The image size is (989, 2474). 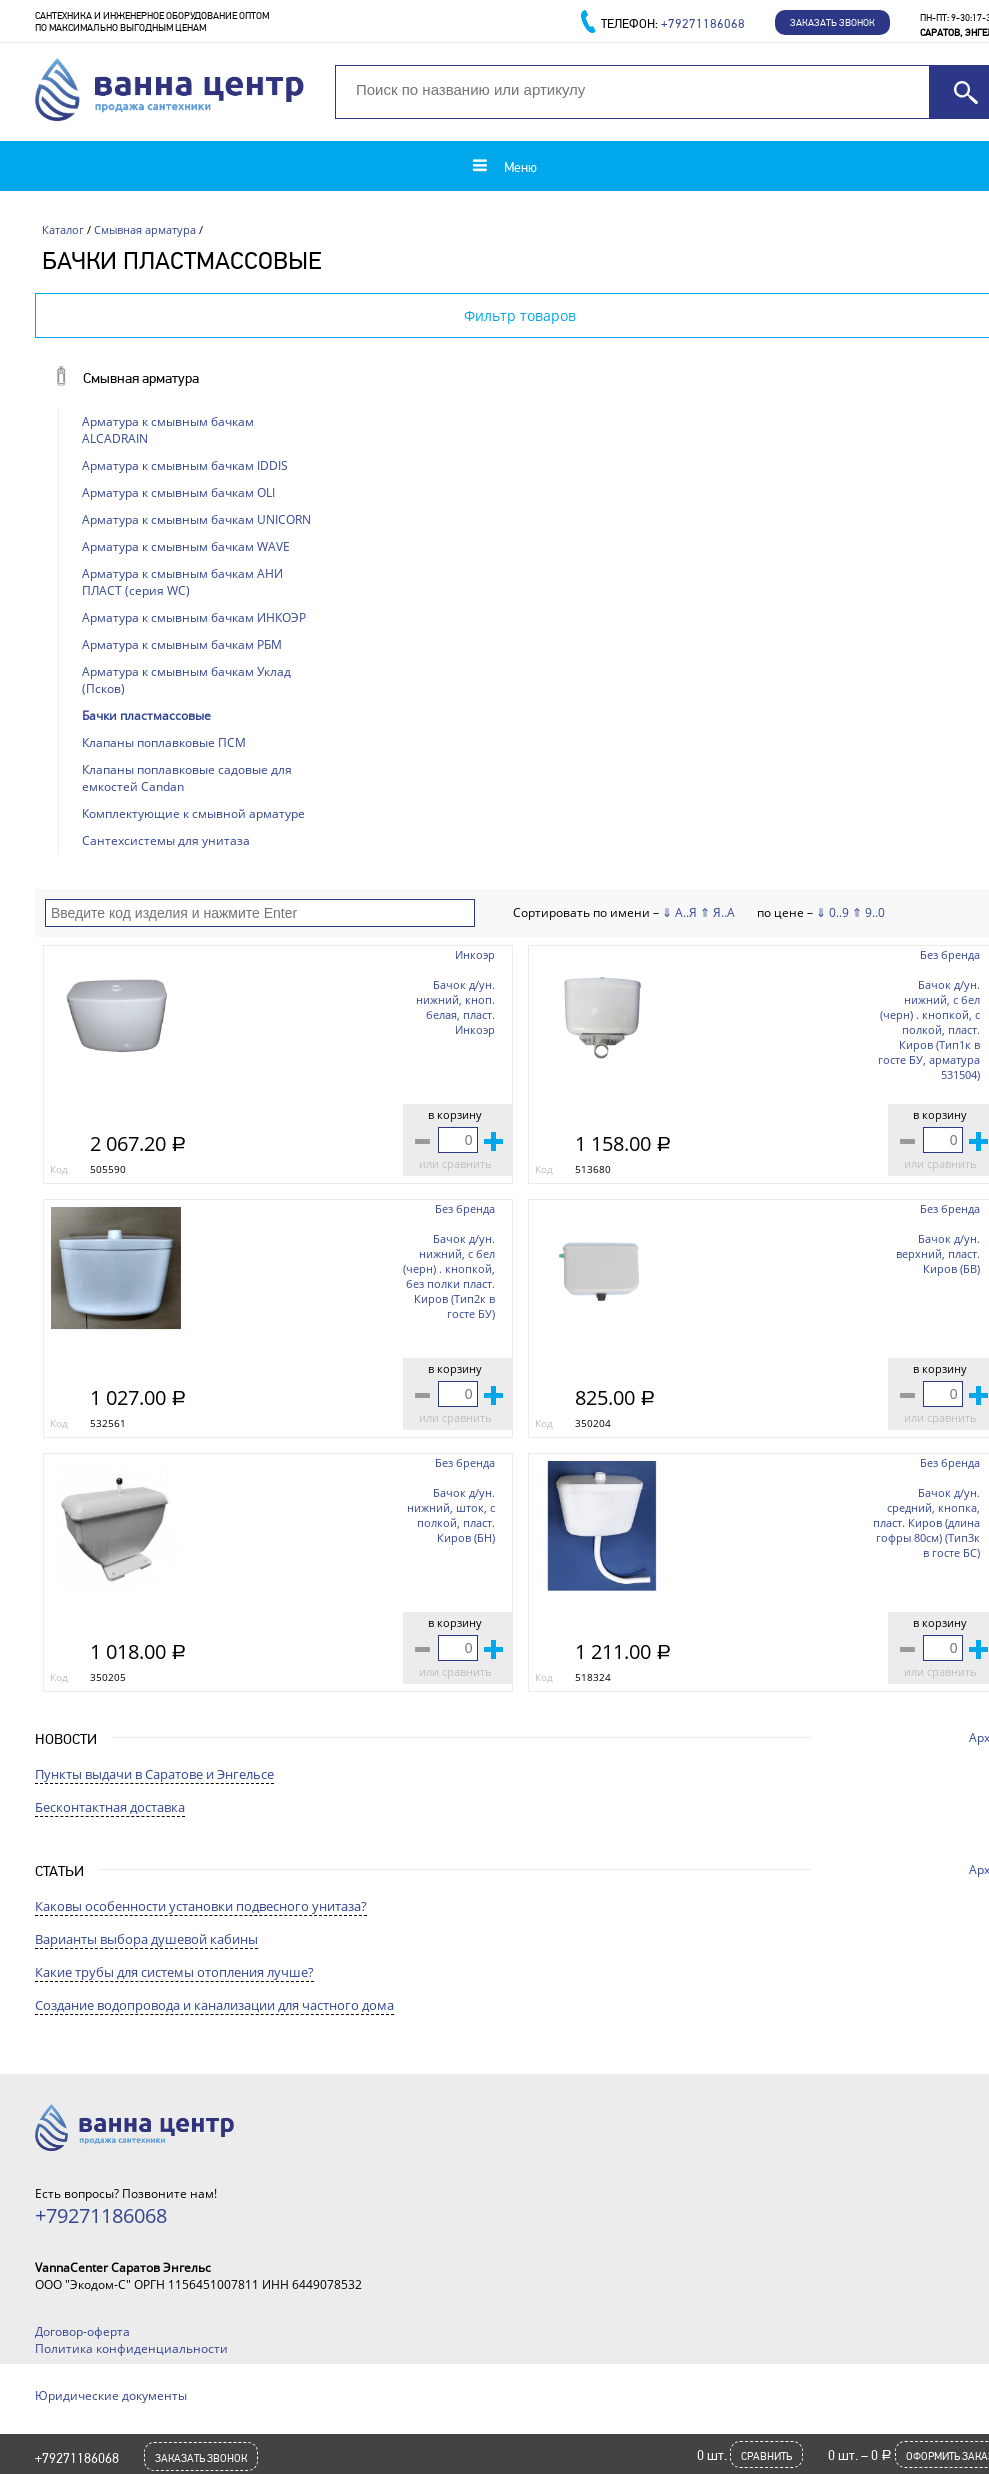 I want to click on Какие трубы для системы отопления лучше?, so click(x=174, y=1972).